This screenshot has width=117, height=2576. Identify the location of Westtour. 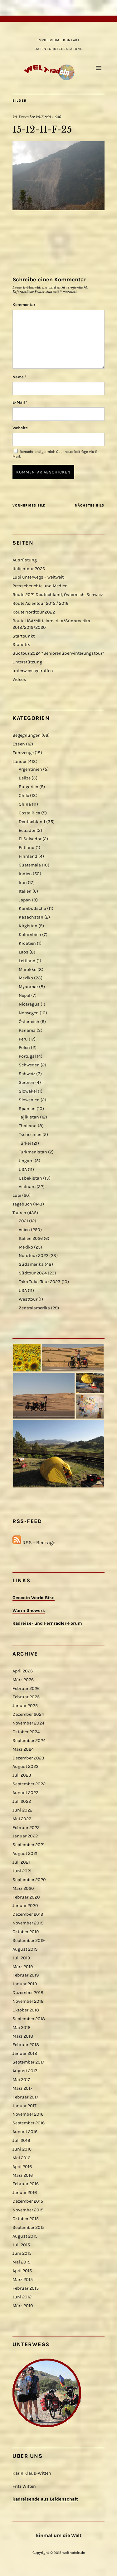
(28, 1299).